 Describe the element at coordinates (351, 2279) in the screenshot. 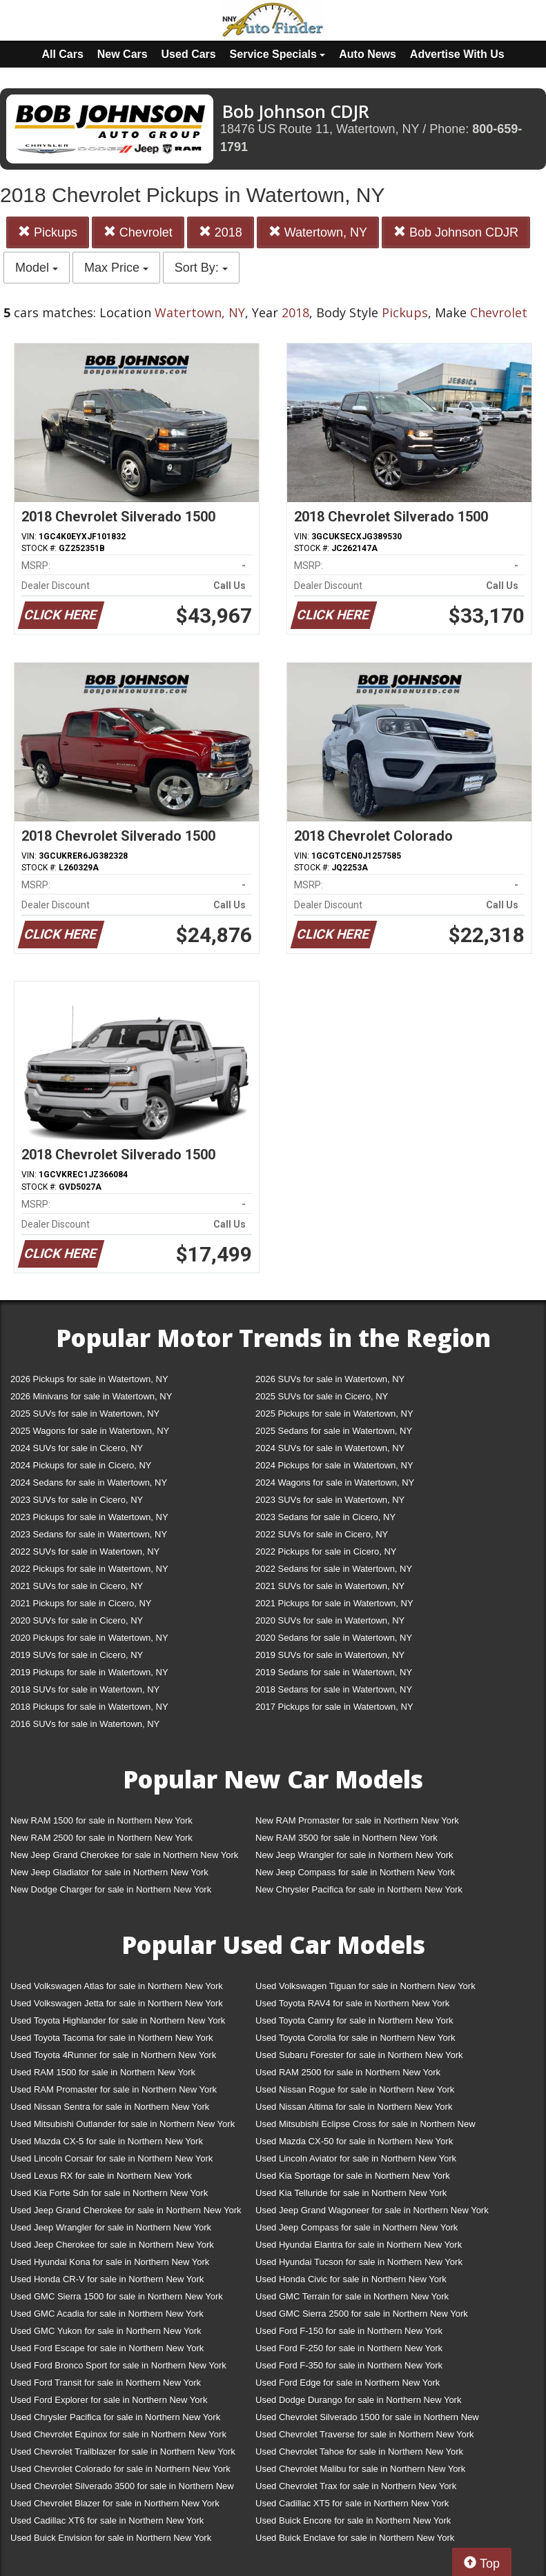

I see `Used Honda Civic for sale in Northern New York` at that location.